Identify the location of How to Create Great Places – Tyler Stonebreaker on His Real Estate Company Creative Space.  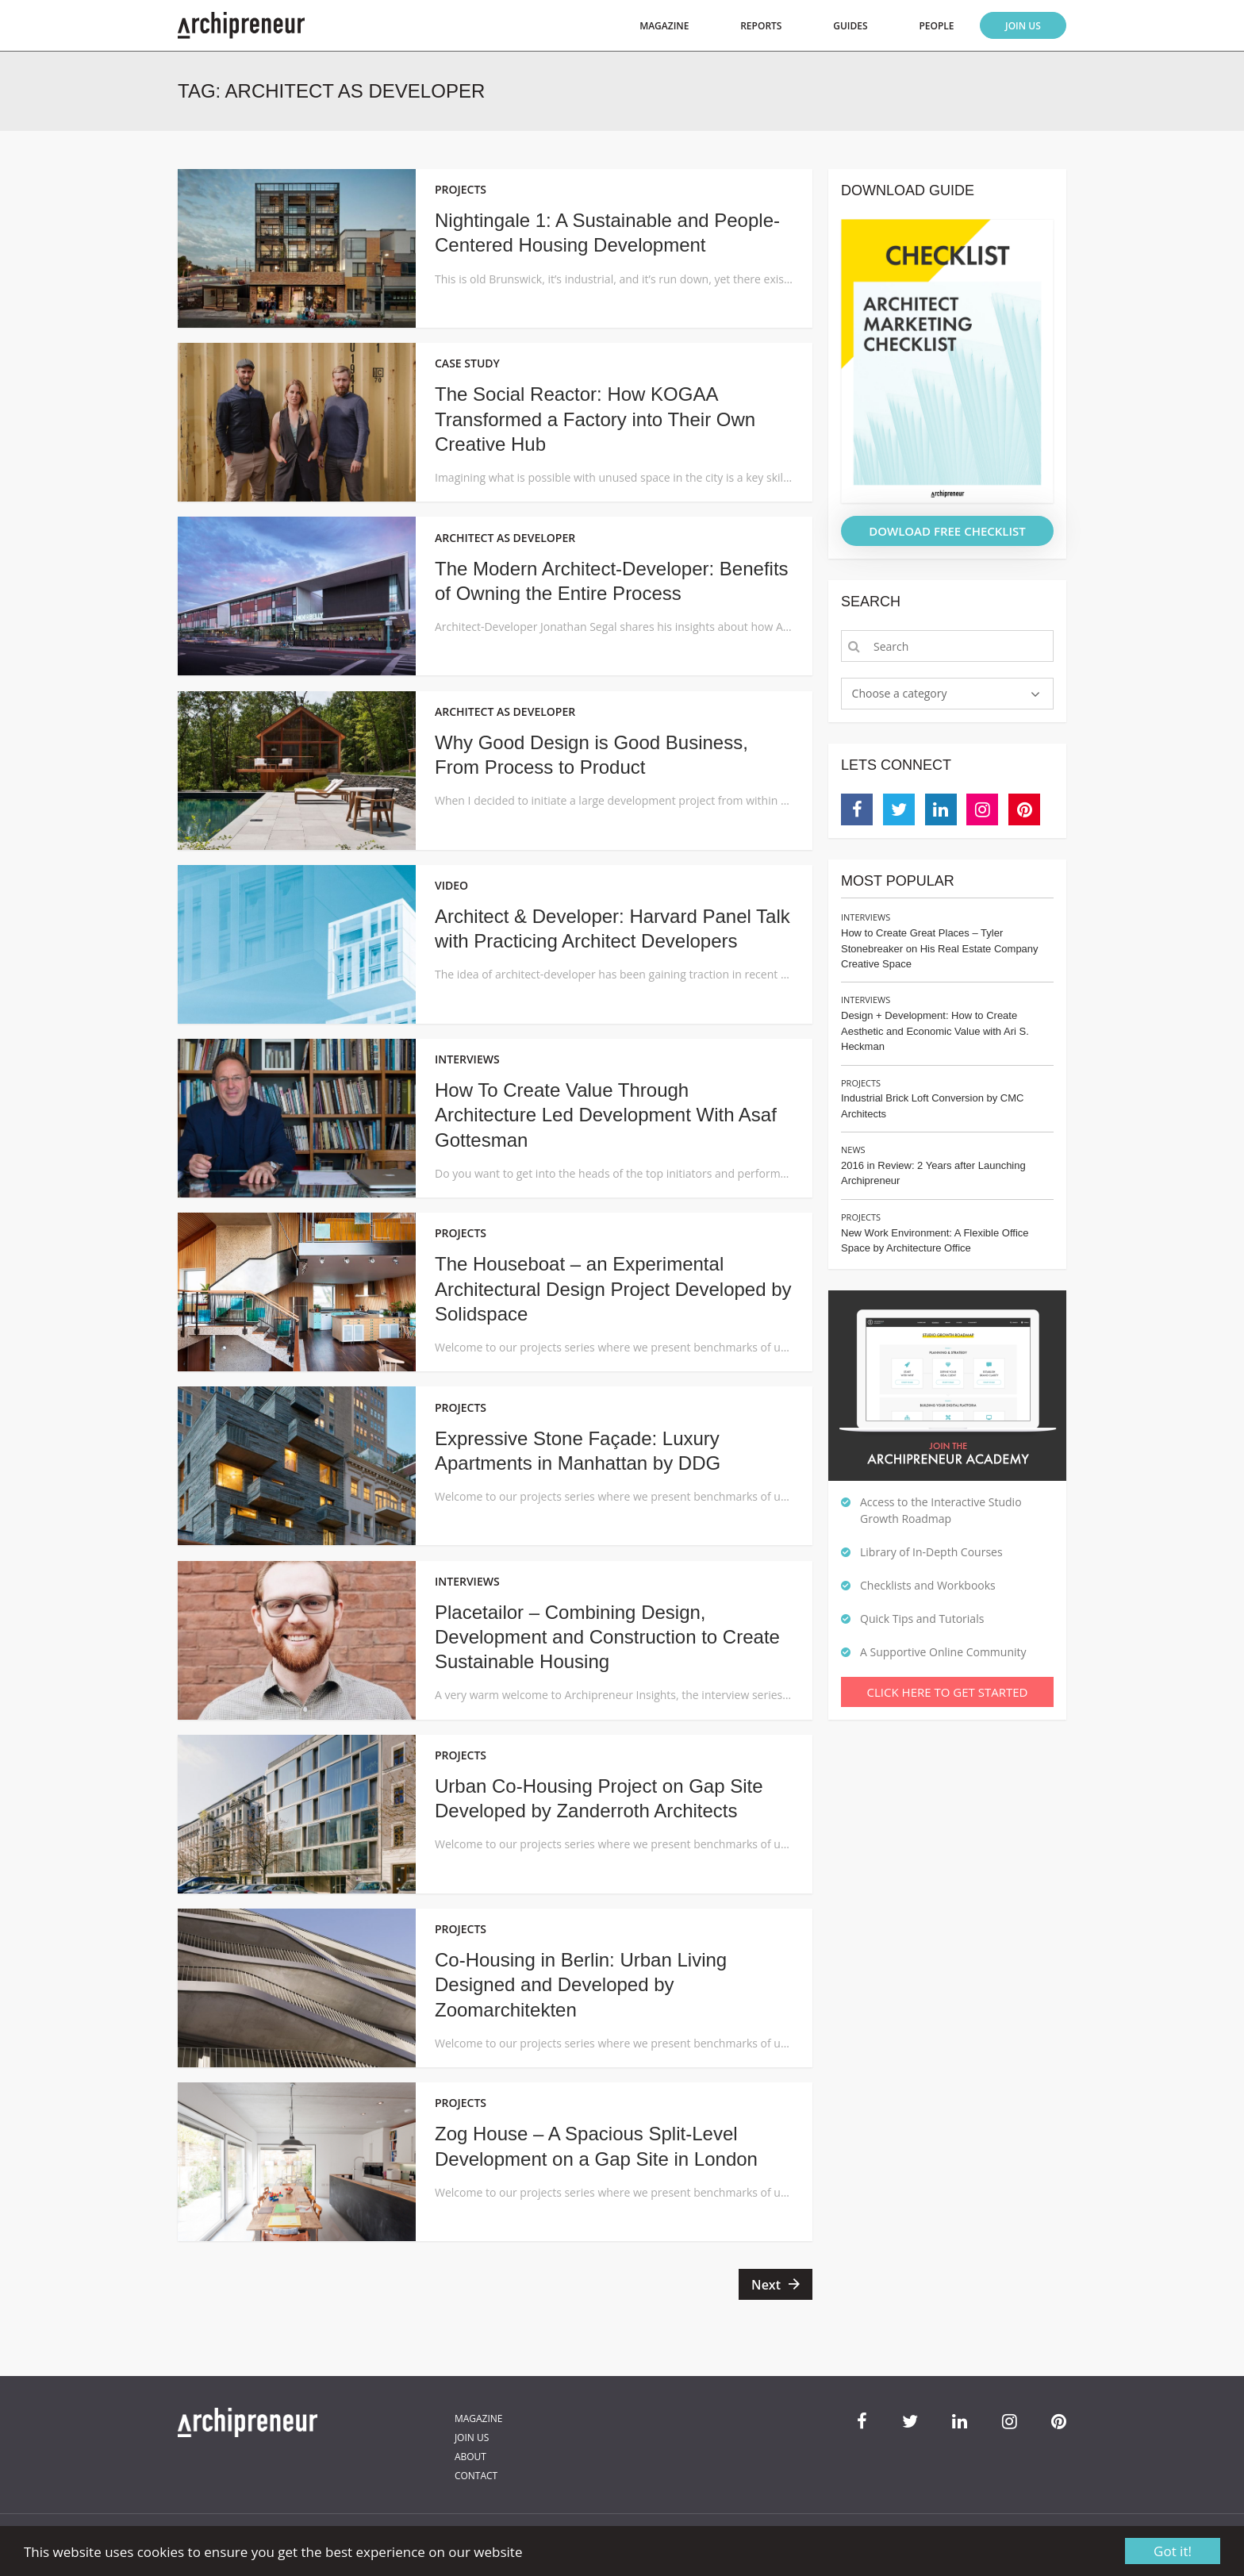
(940, 948).